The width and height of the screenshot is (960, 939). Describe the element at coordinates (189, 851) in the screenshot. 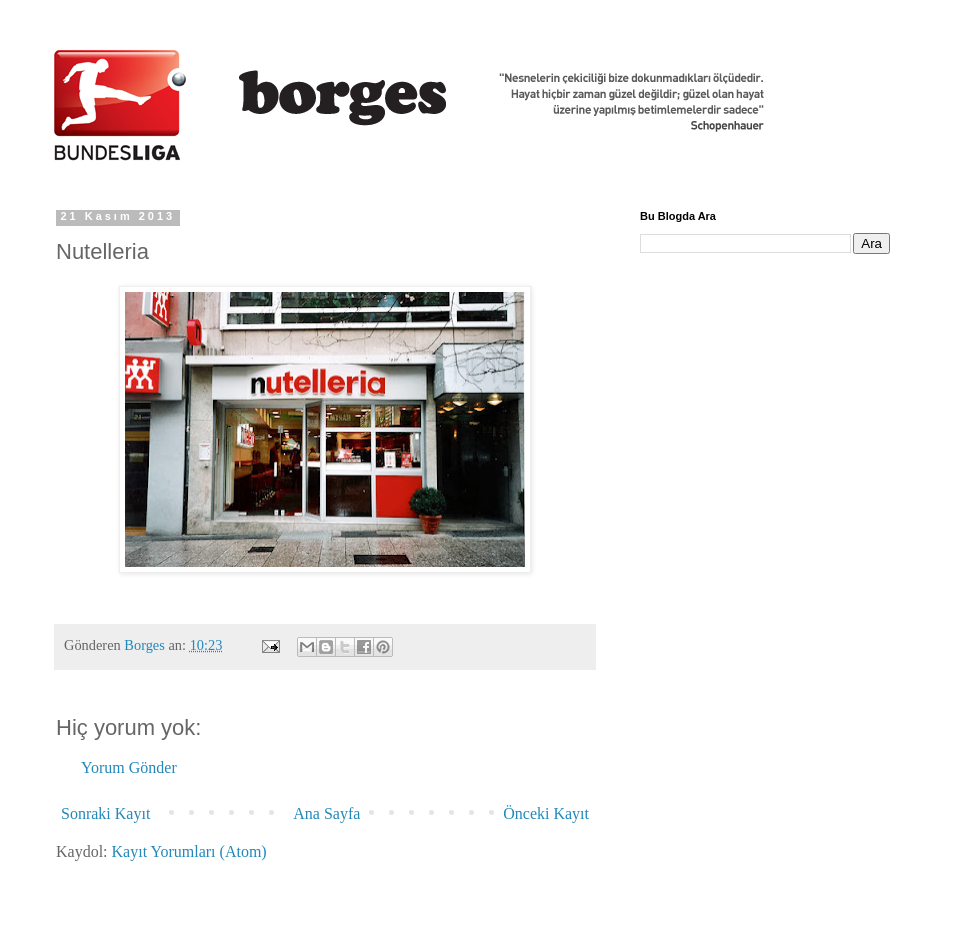

I see `Kayıt Yorumları (Atom)` at that location.